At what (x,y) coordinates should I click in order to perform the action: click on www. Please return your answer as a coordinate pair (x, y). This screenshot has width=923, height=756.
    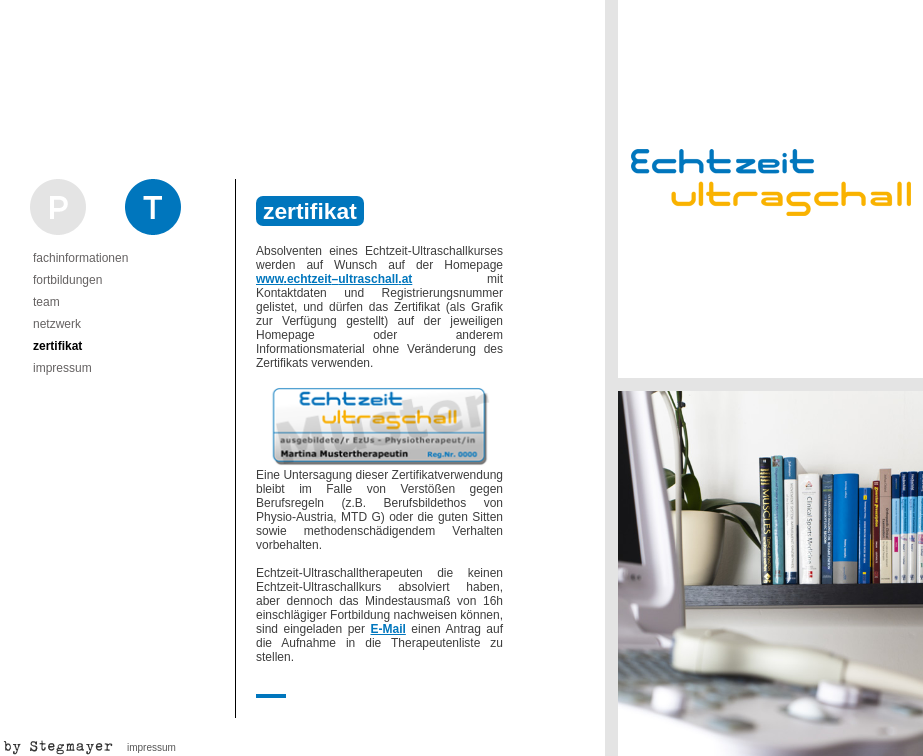
    Looking at the image, I should click on (270, 279).